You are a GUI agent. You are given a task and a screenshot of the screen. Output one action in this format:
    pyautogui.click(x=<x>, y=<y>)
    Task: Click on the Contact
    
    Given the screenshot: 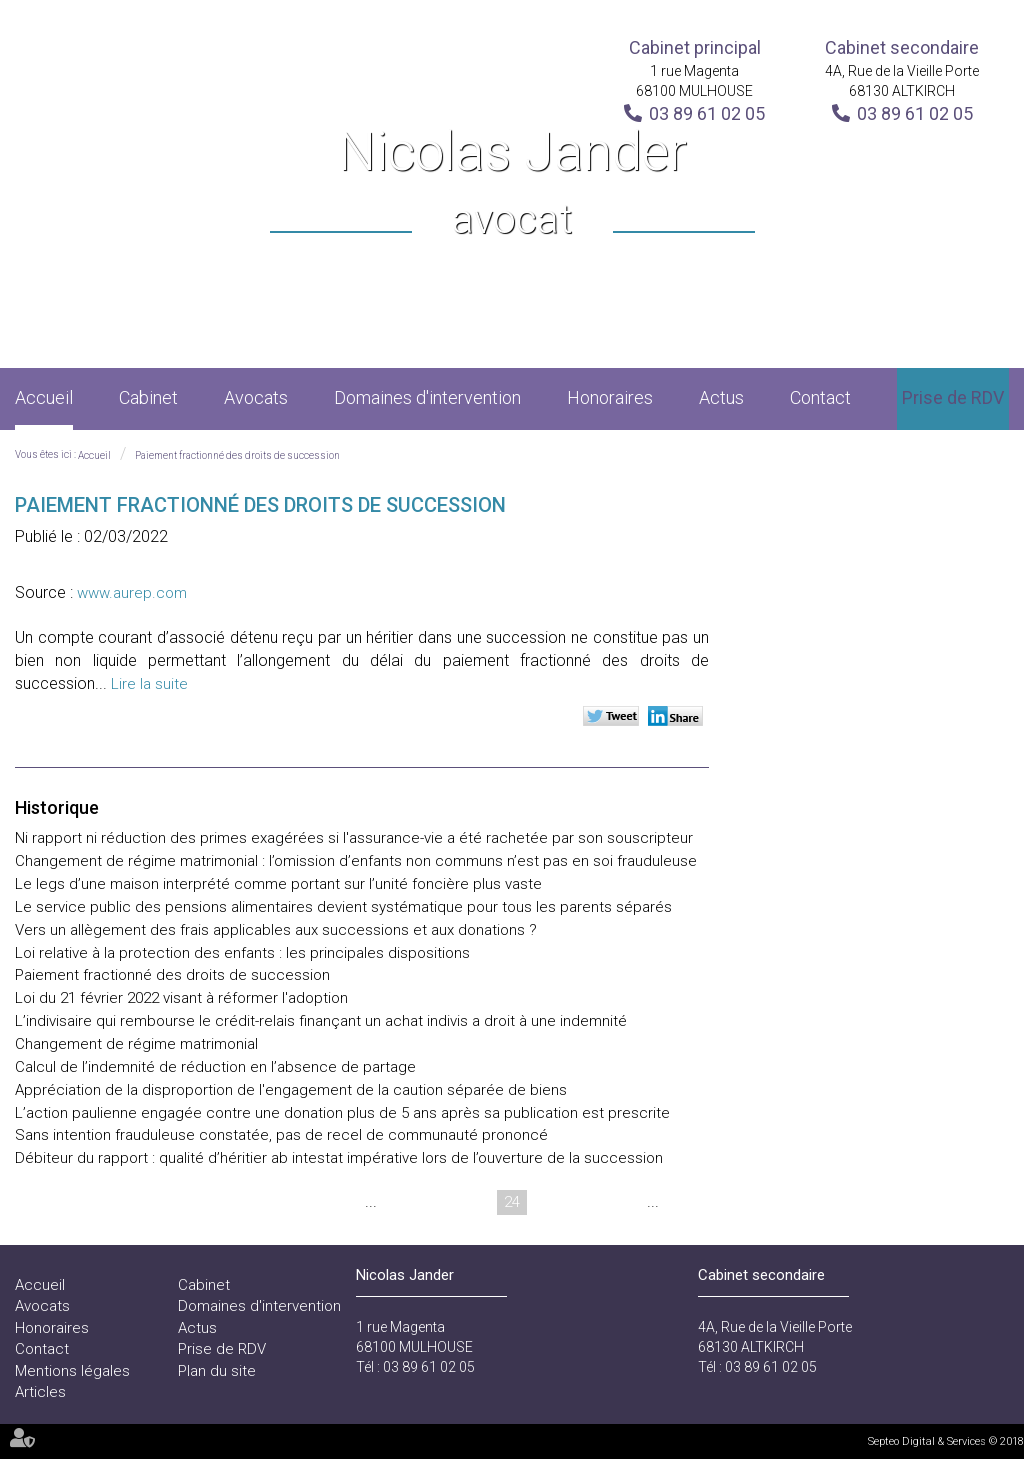 What is the action you would take?
    pyautogui.click(x=820, y=397)
    